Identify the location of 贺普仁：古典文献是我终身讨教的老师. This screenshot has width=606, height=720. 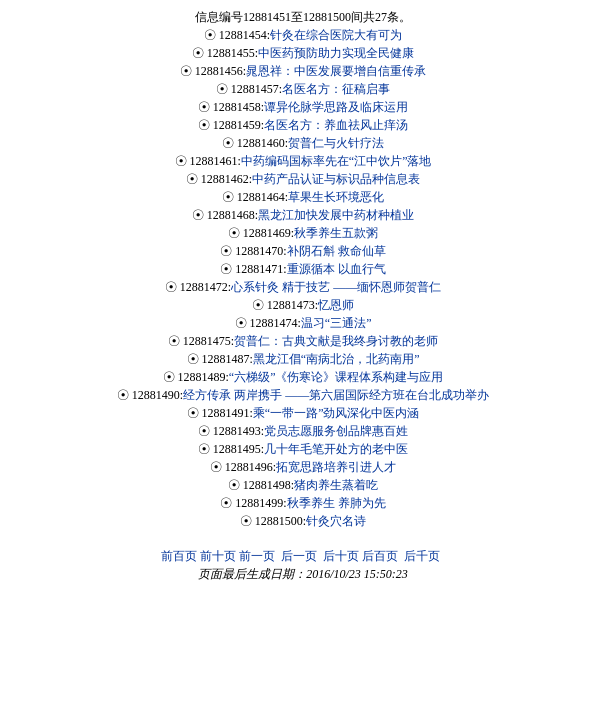
(336, 341).